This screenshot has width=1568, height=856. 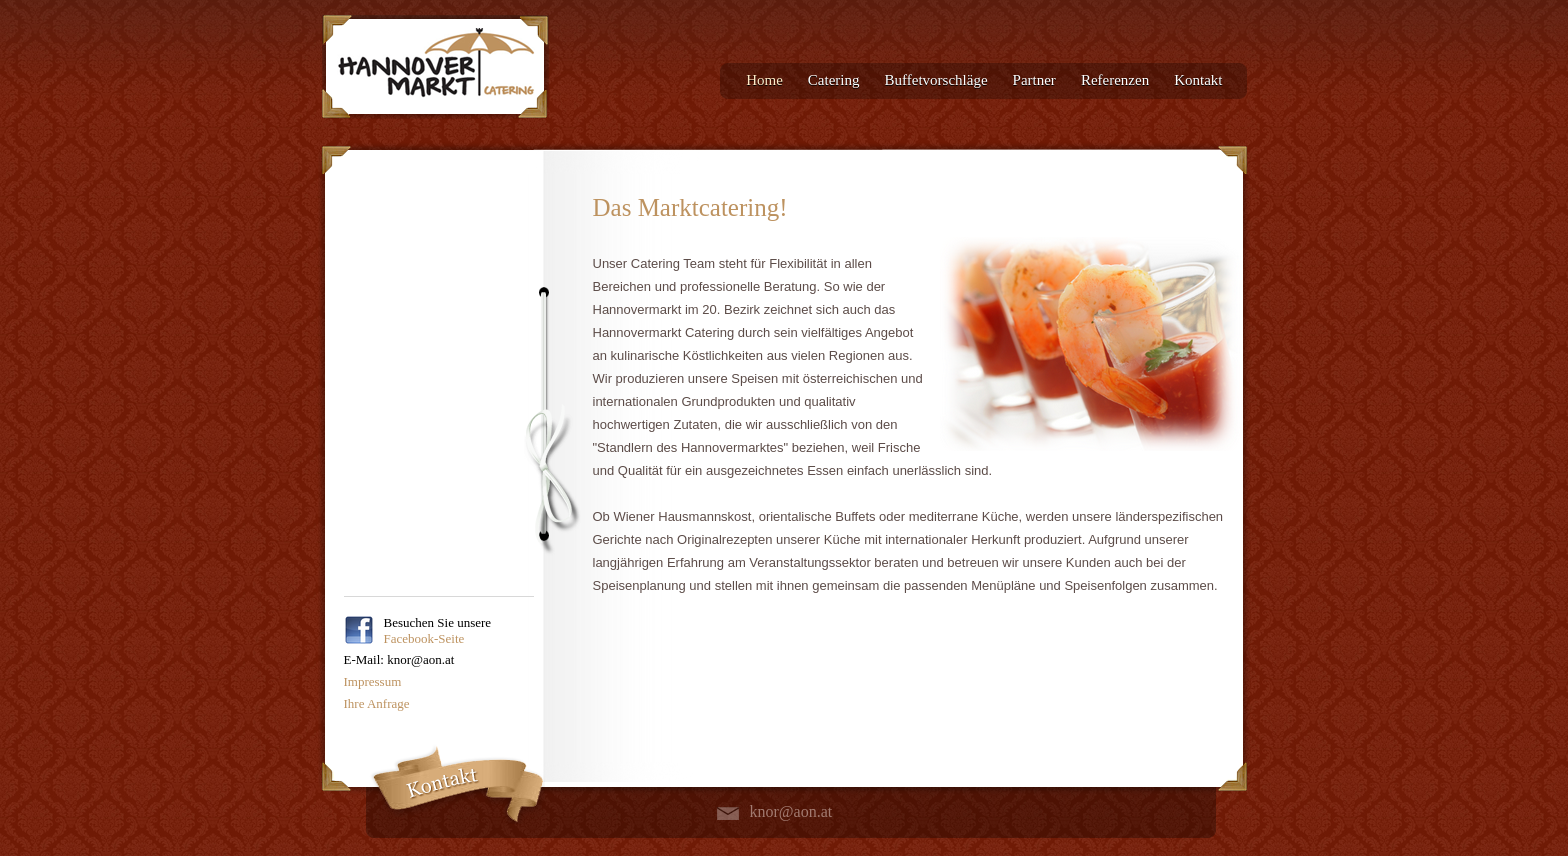 I want to click on Facebook-Seite, so click(x=424, y=638).